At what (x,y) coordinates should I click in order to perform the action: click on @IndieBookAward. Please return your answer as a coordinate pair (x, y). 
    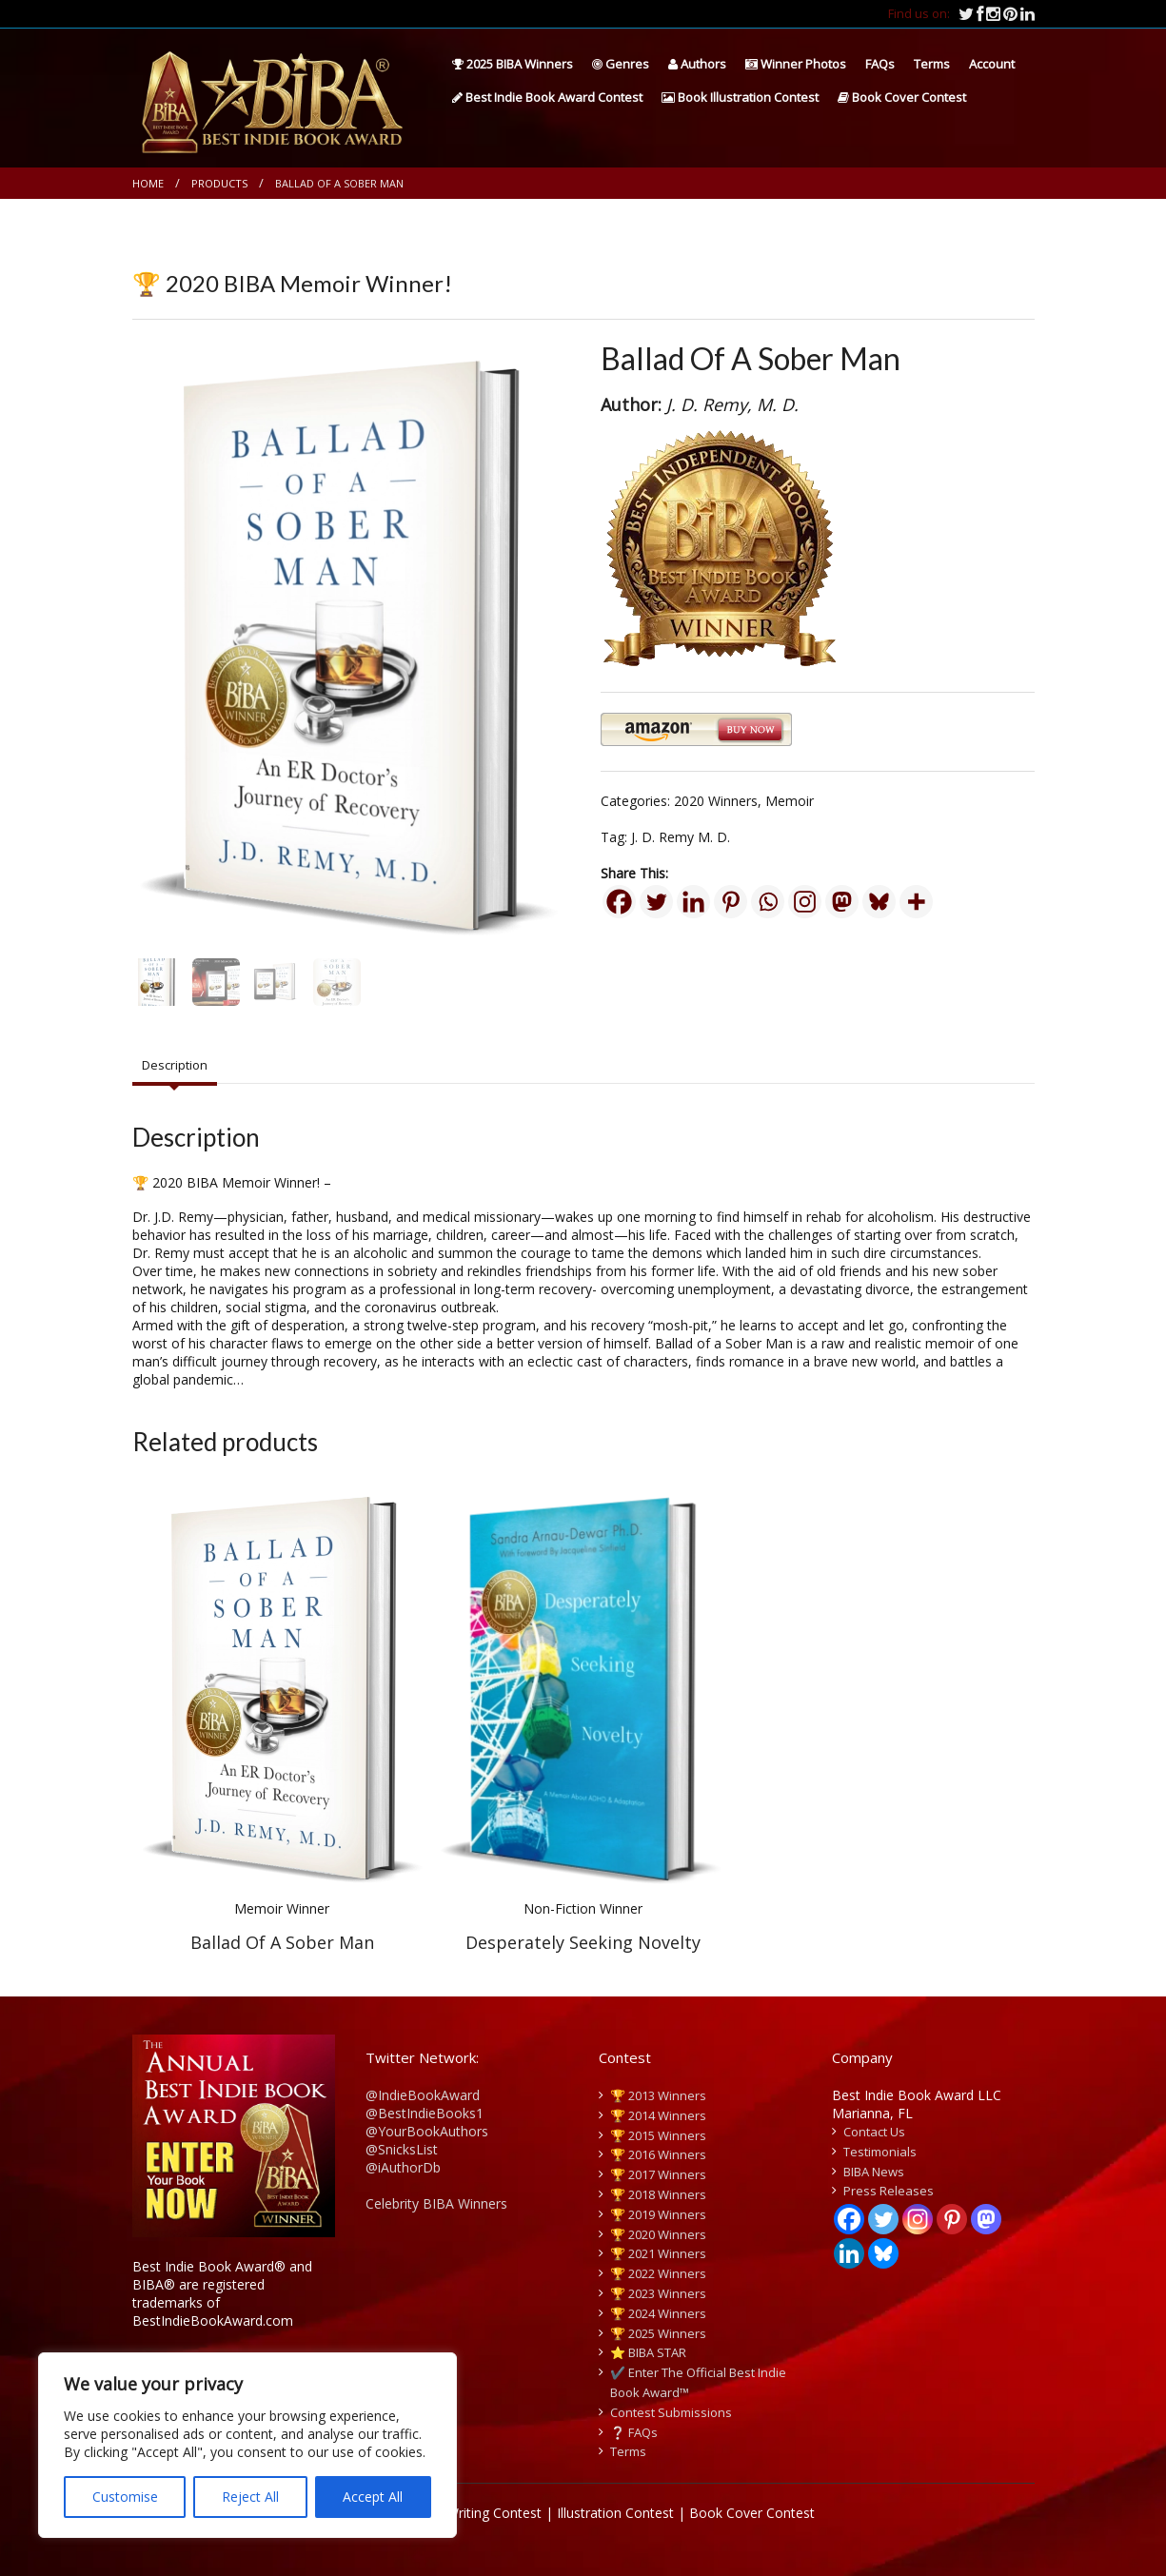
    Looking at the image, I should click on (423, 2095).